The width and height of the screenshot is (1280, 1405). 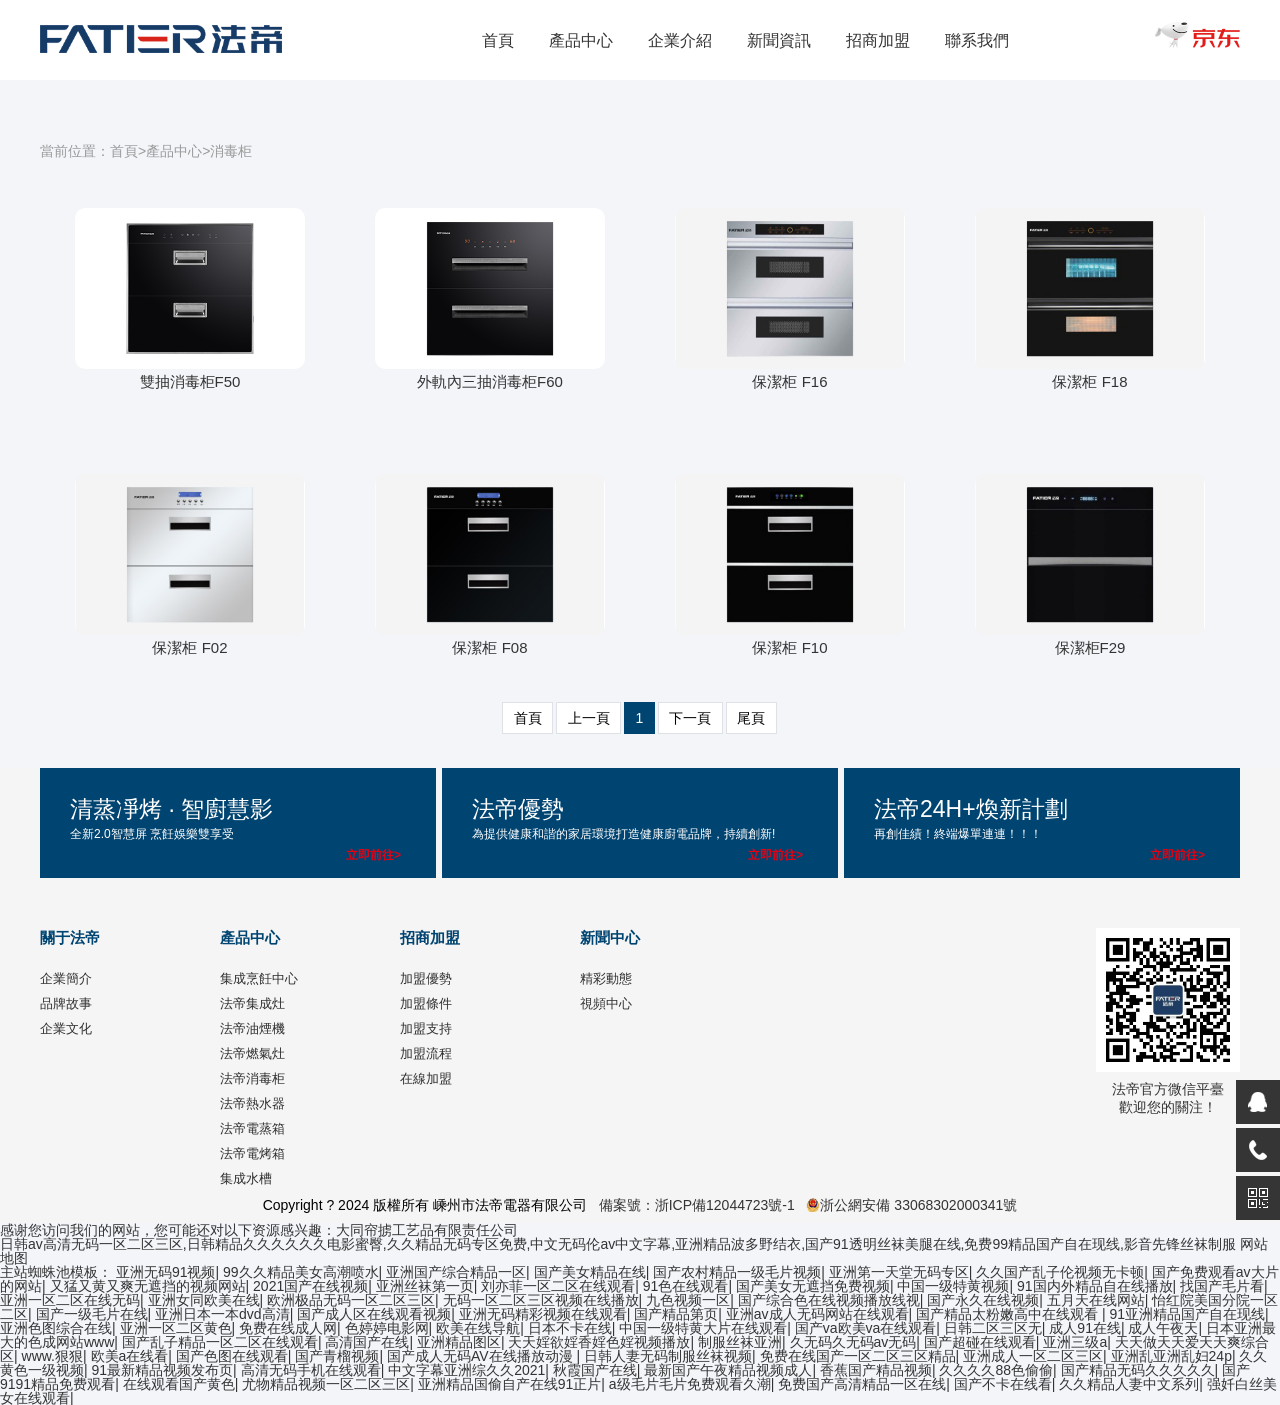 I want to click on 欧美a在线看, so click(x=130, y=1356).